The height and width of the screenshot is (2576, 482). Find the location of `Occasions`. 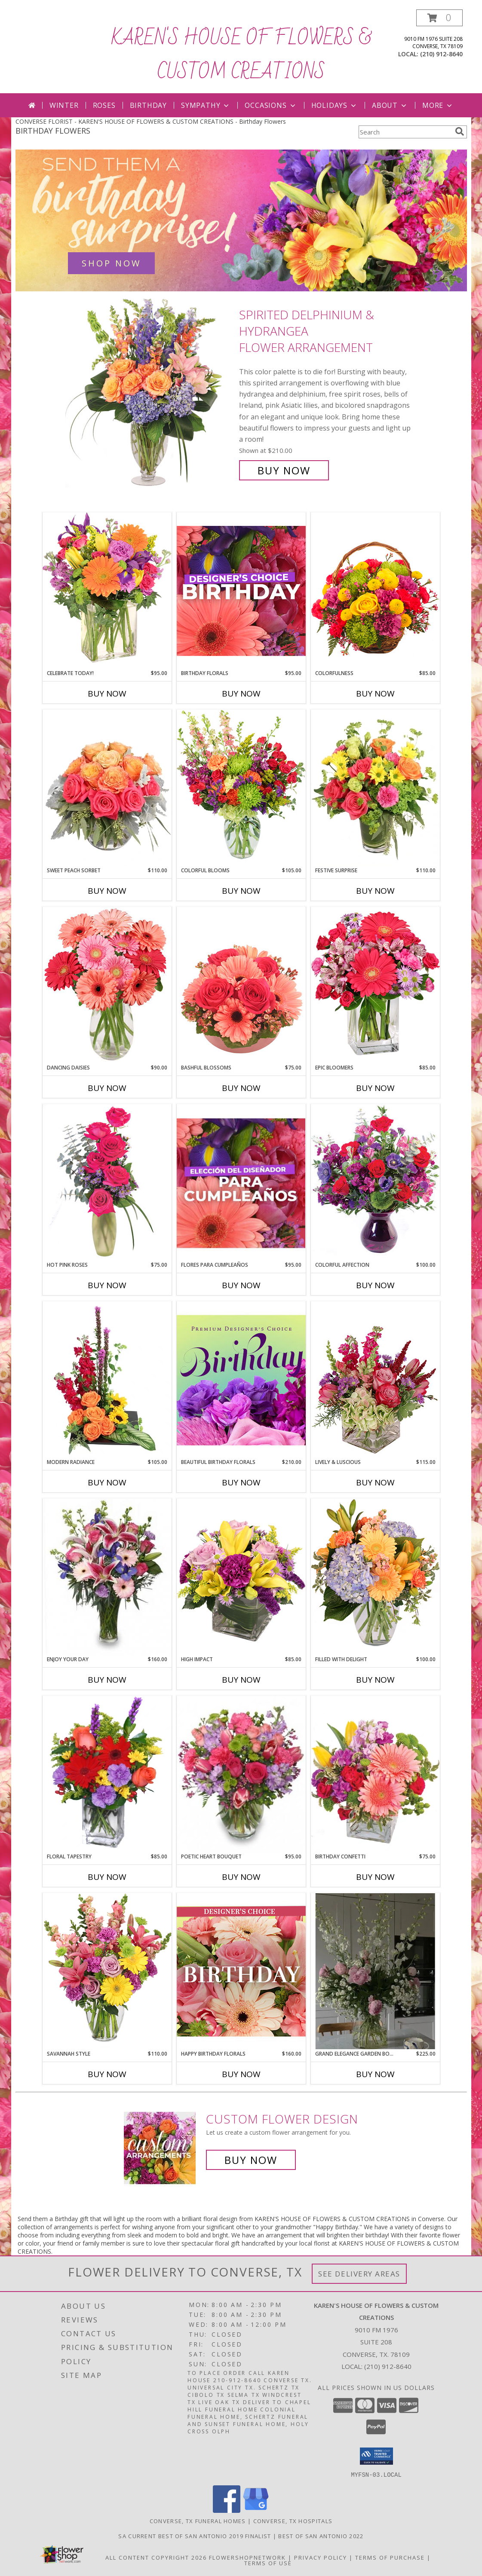

Occasions is located at coordinates (271, 105).